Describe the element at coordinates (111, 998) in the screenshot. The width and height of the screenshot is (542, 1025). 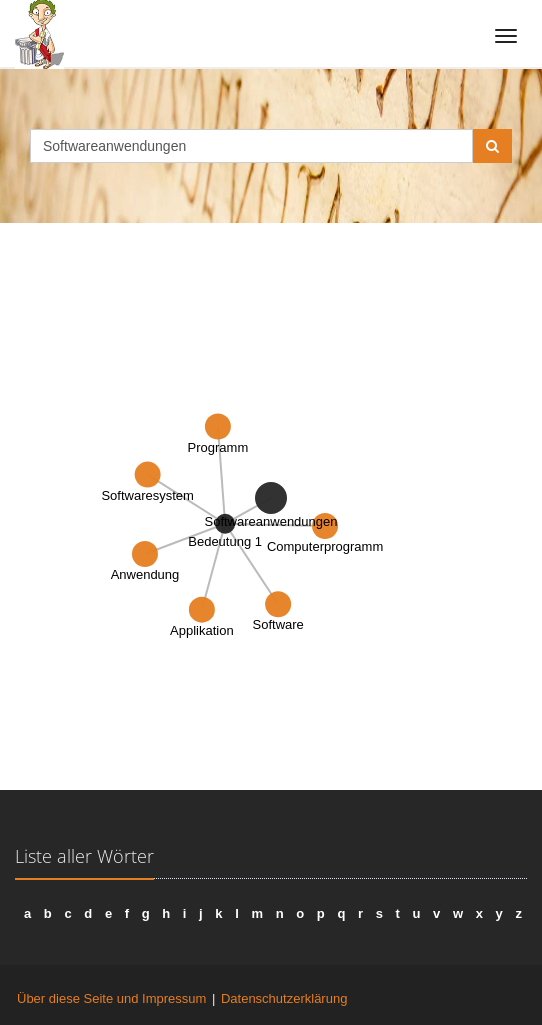
I see `Über diese Seite und Impressum` at that location.